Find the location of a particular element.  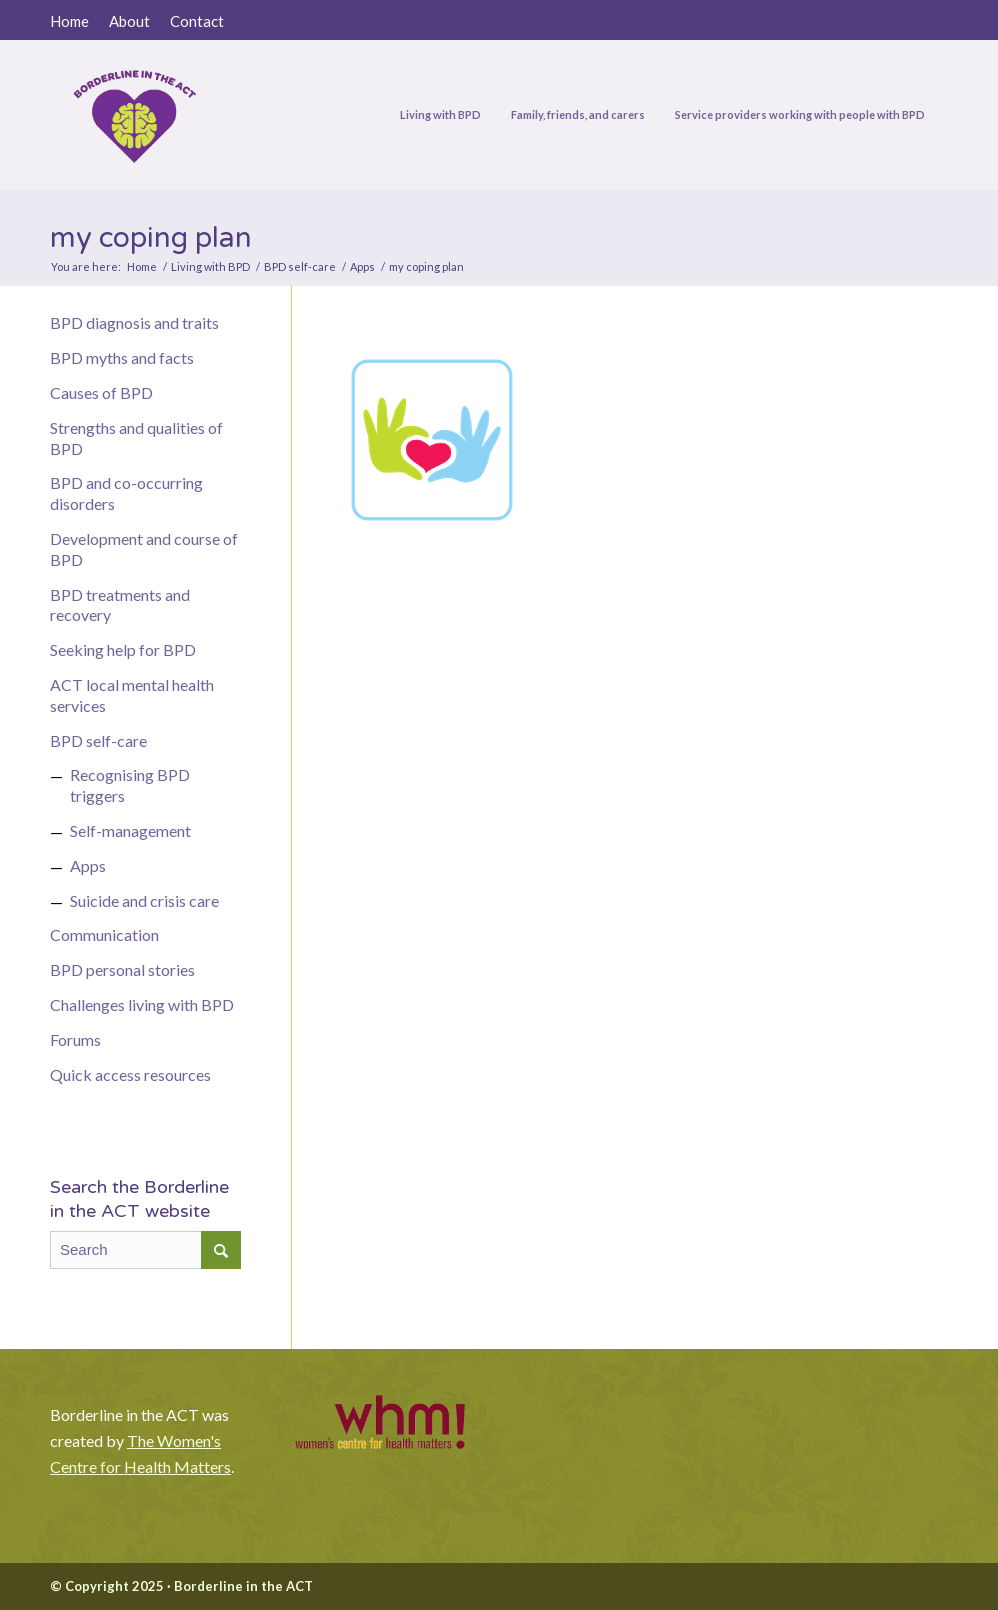

my coping plan is located at coordinates (151, 238).